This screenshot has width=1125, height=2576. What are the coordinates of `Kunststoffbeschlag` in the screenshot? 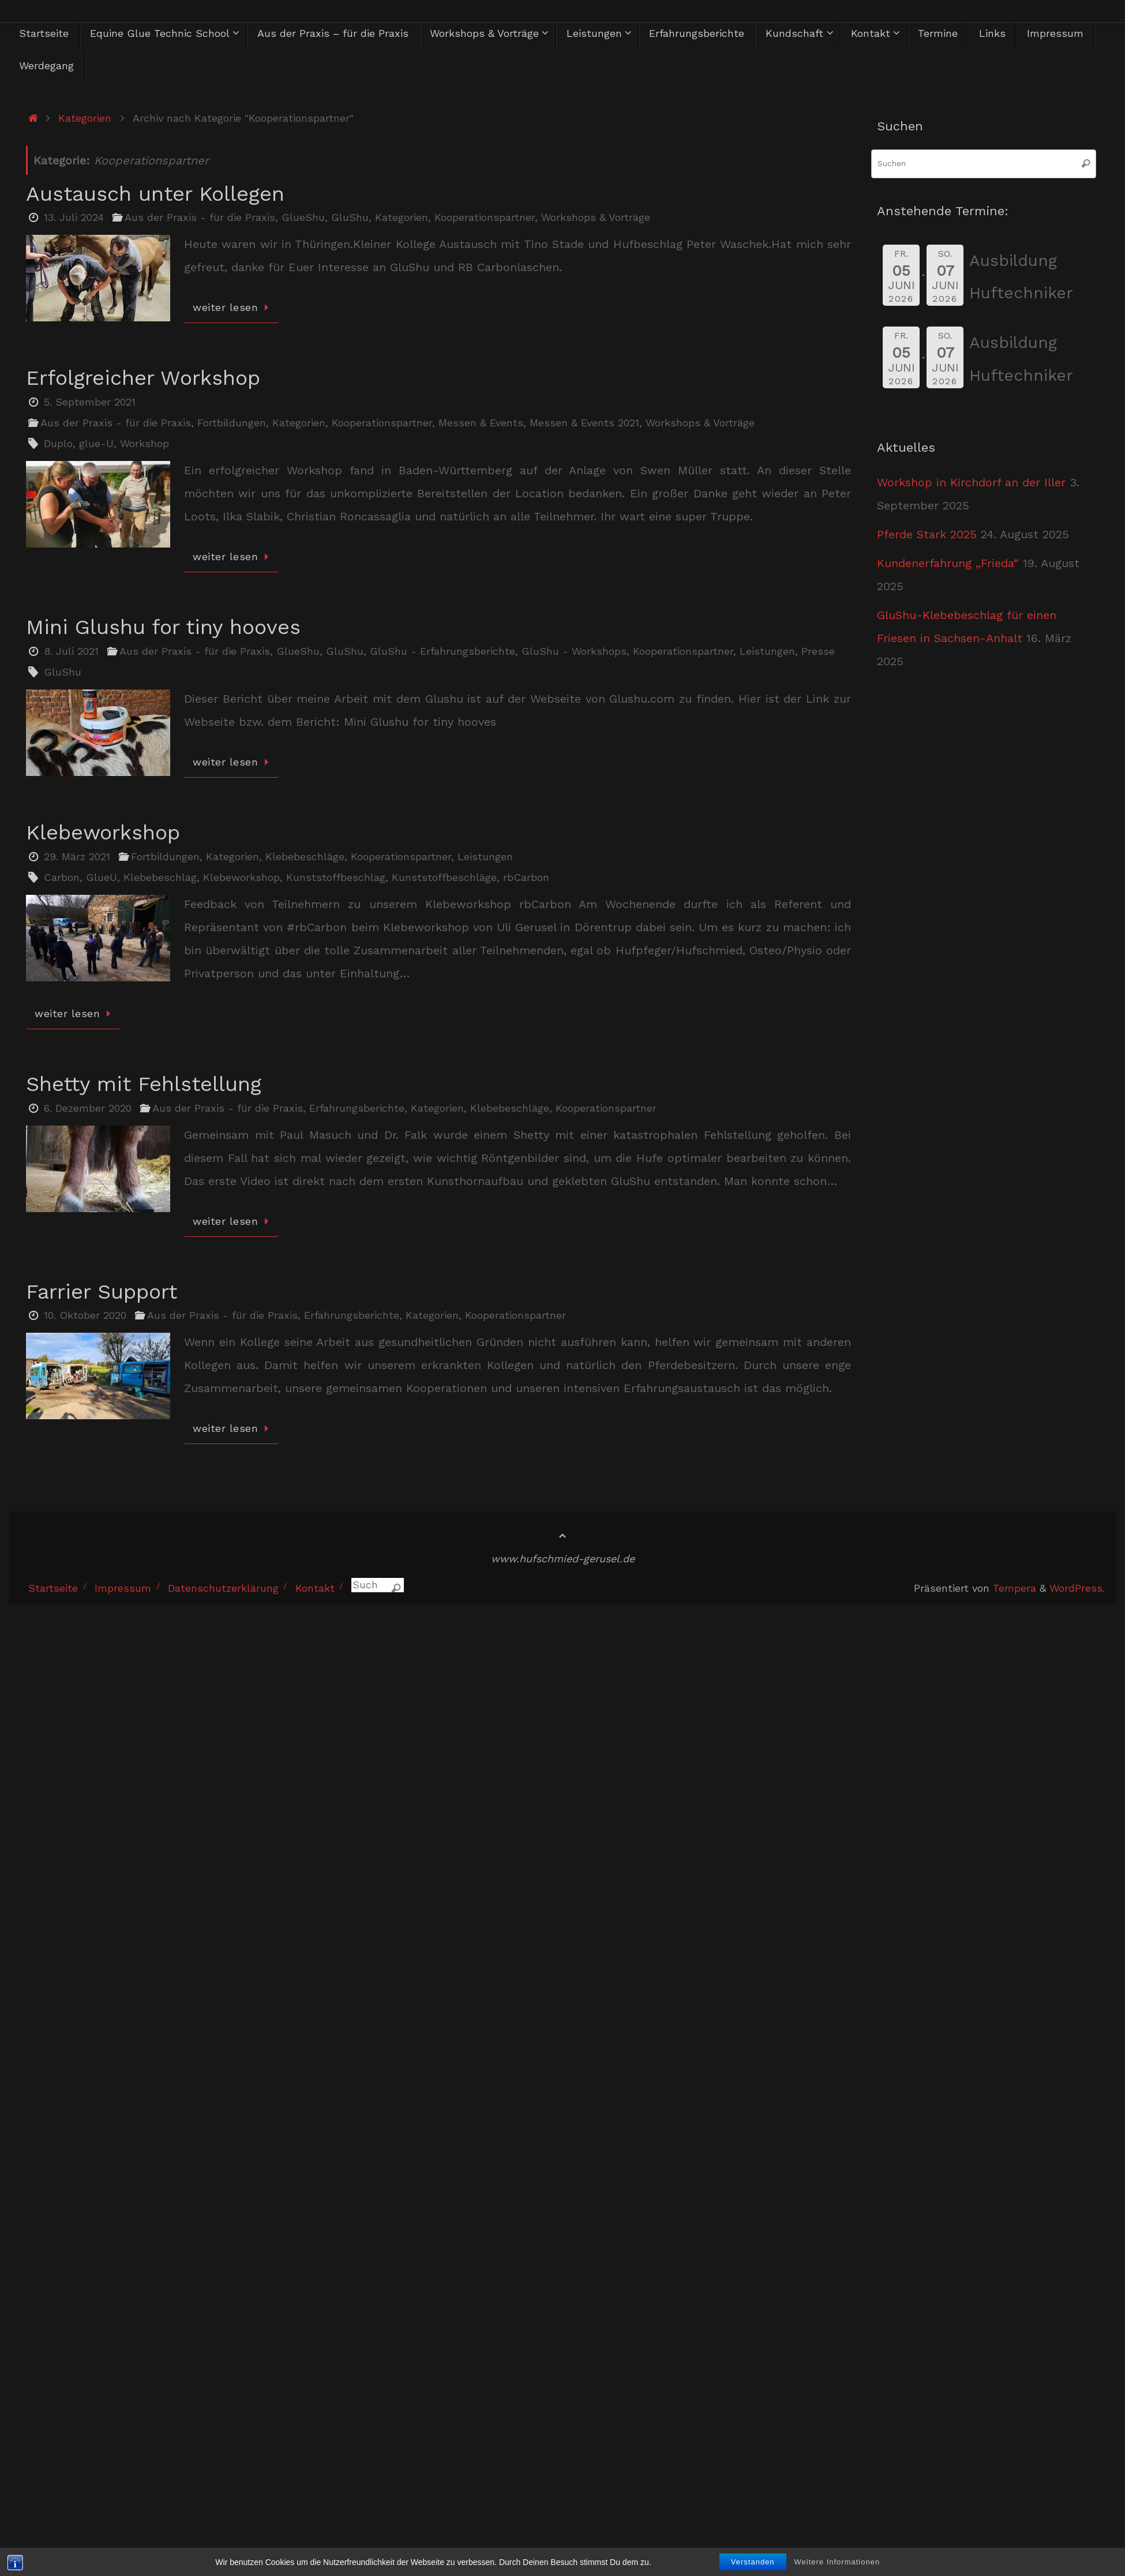 It's located at (335, 877).